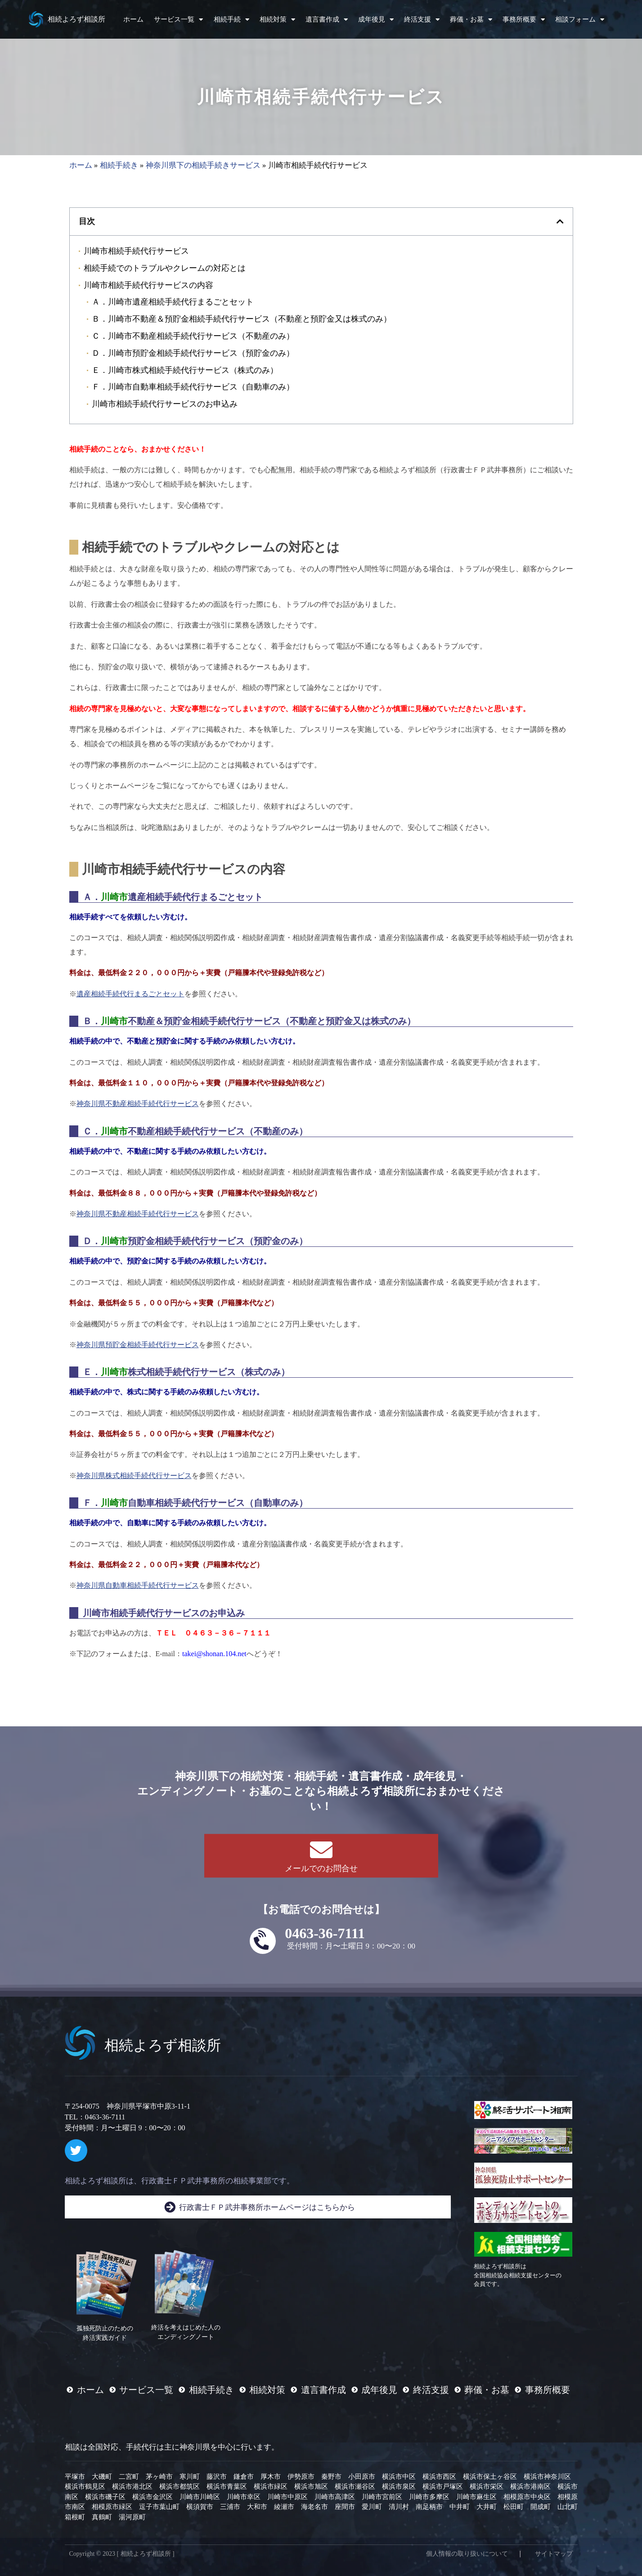  Describe the element at coordinates (136, 250) in the screenshot. I see `川崎市相続手続代行サービス` at that location.